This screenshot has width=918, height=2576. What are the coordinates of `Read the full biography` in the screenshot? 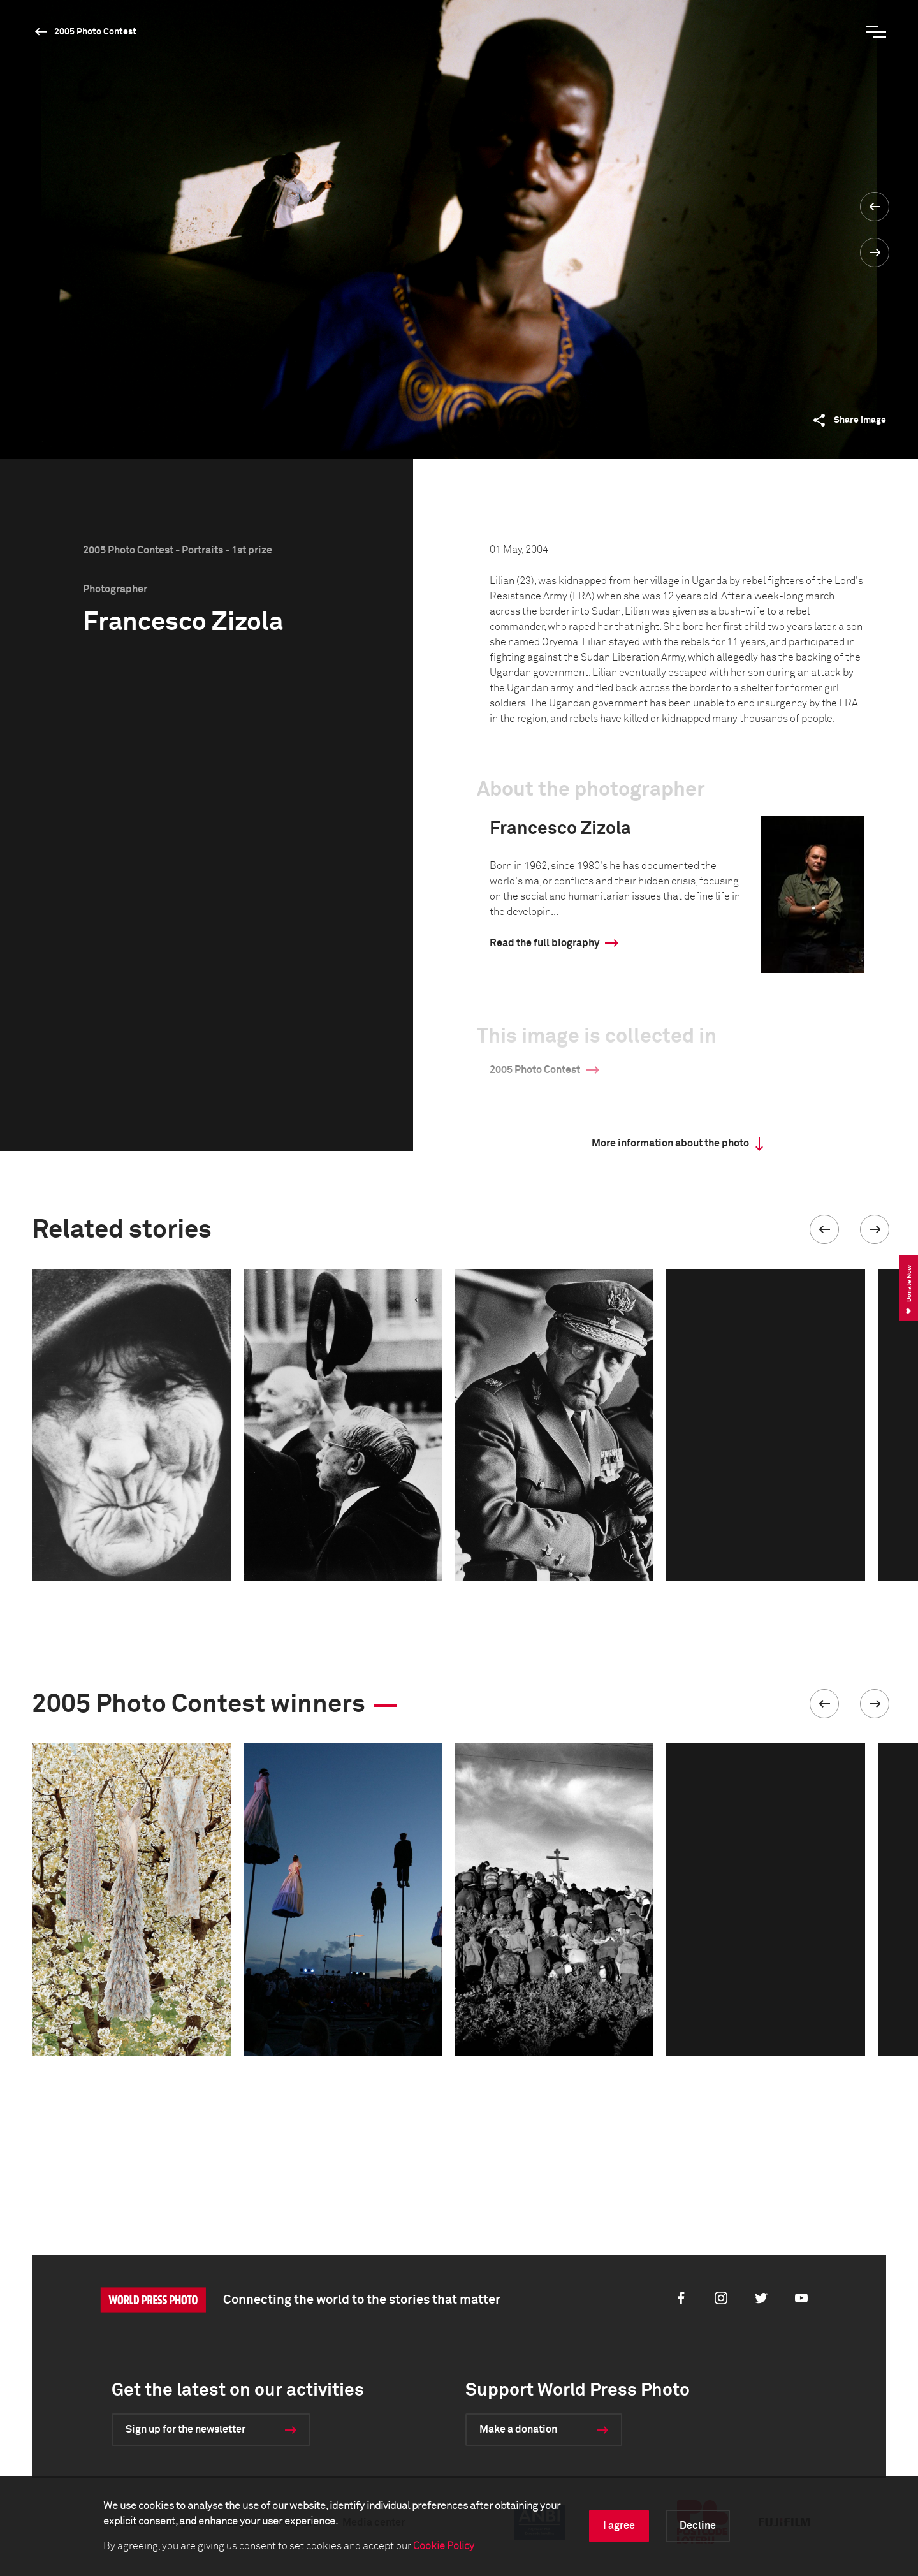 It's located at (544, 943).